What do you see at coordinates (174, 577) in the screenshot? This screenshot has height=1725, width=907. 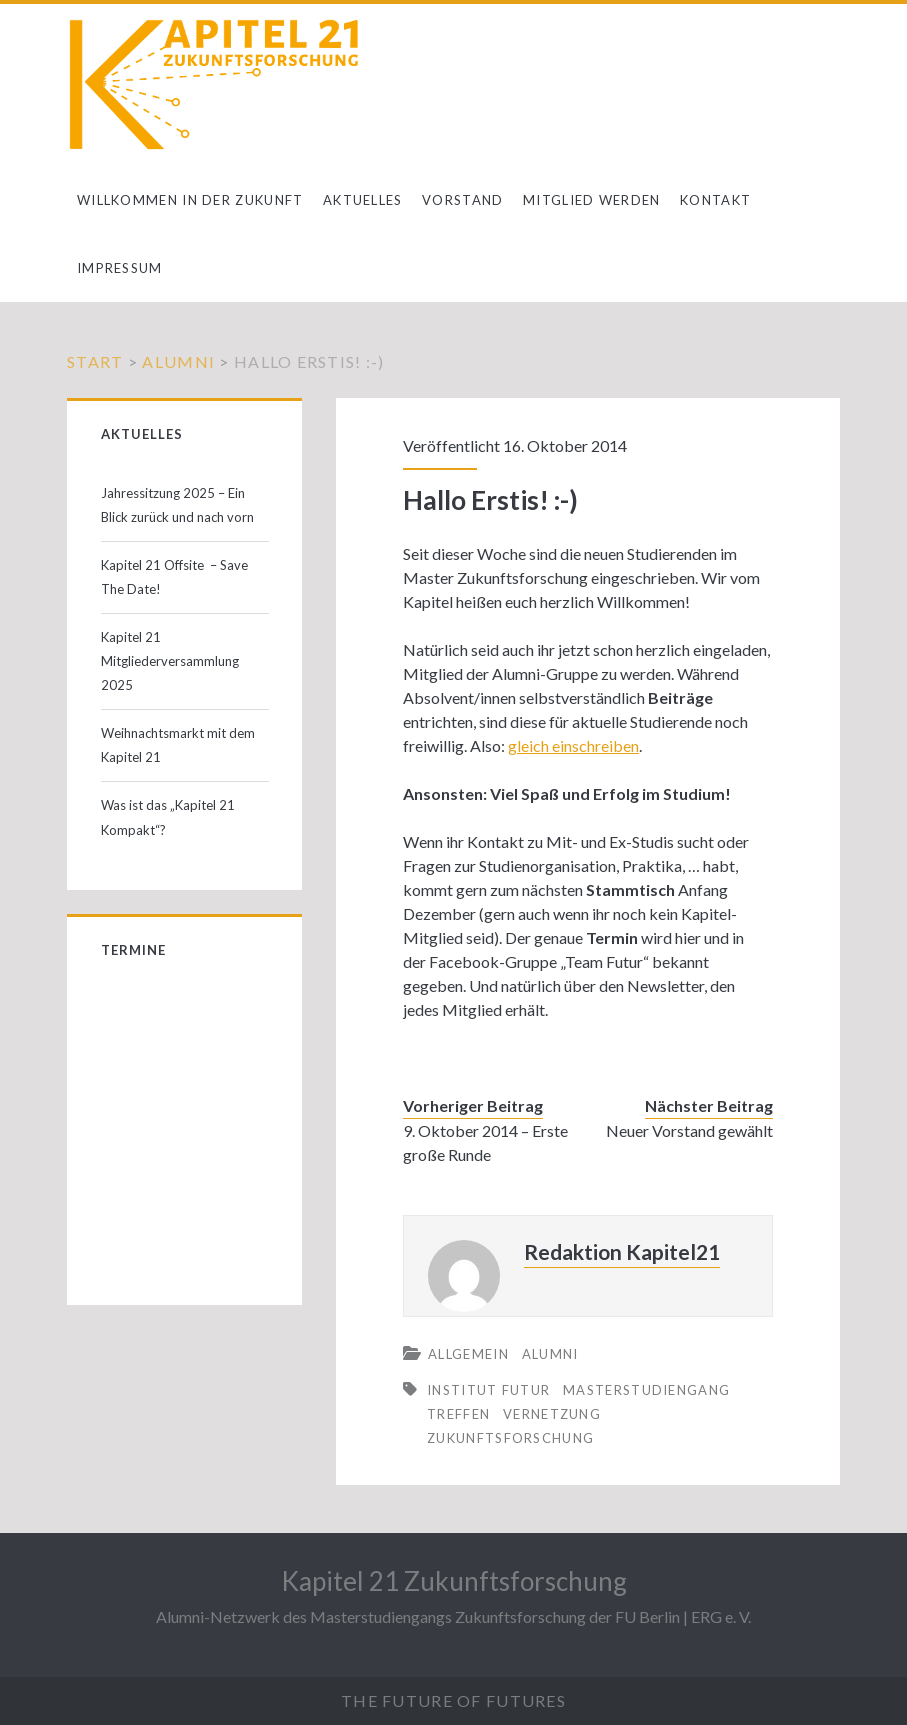 I see `Kapitel 21 Offsite – Save The Date!` at bounding box center [174, 577].